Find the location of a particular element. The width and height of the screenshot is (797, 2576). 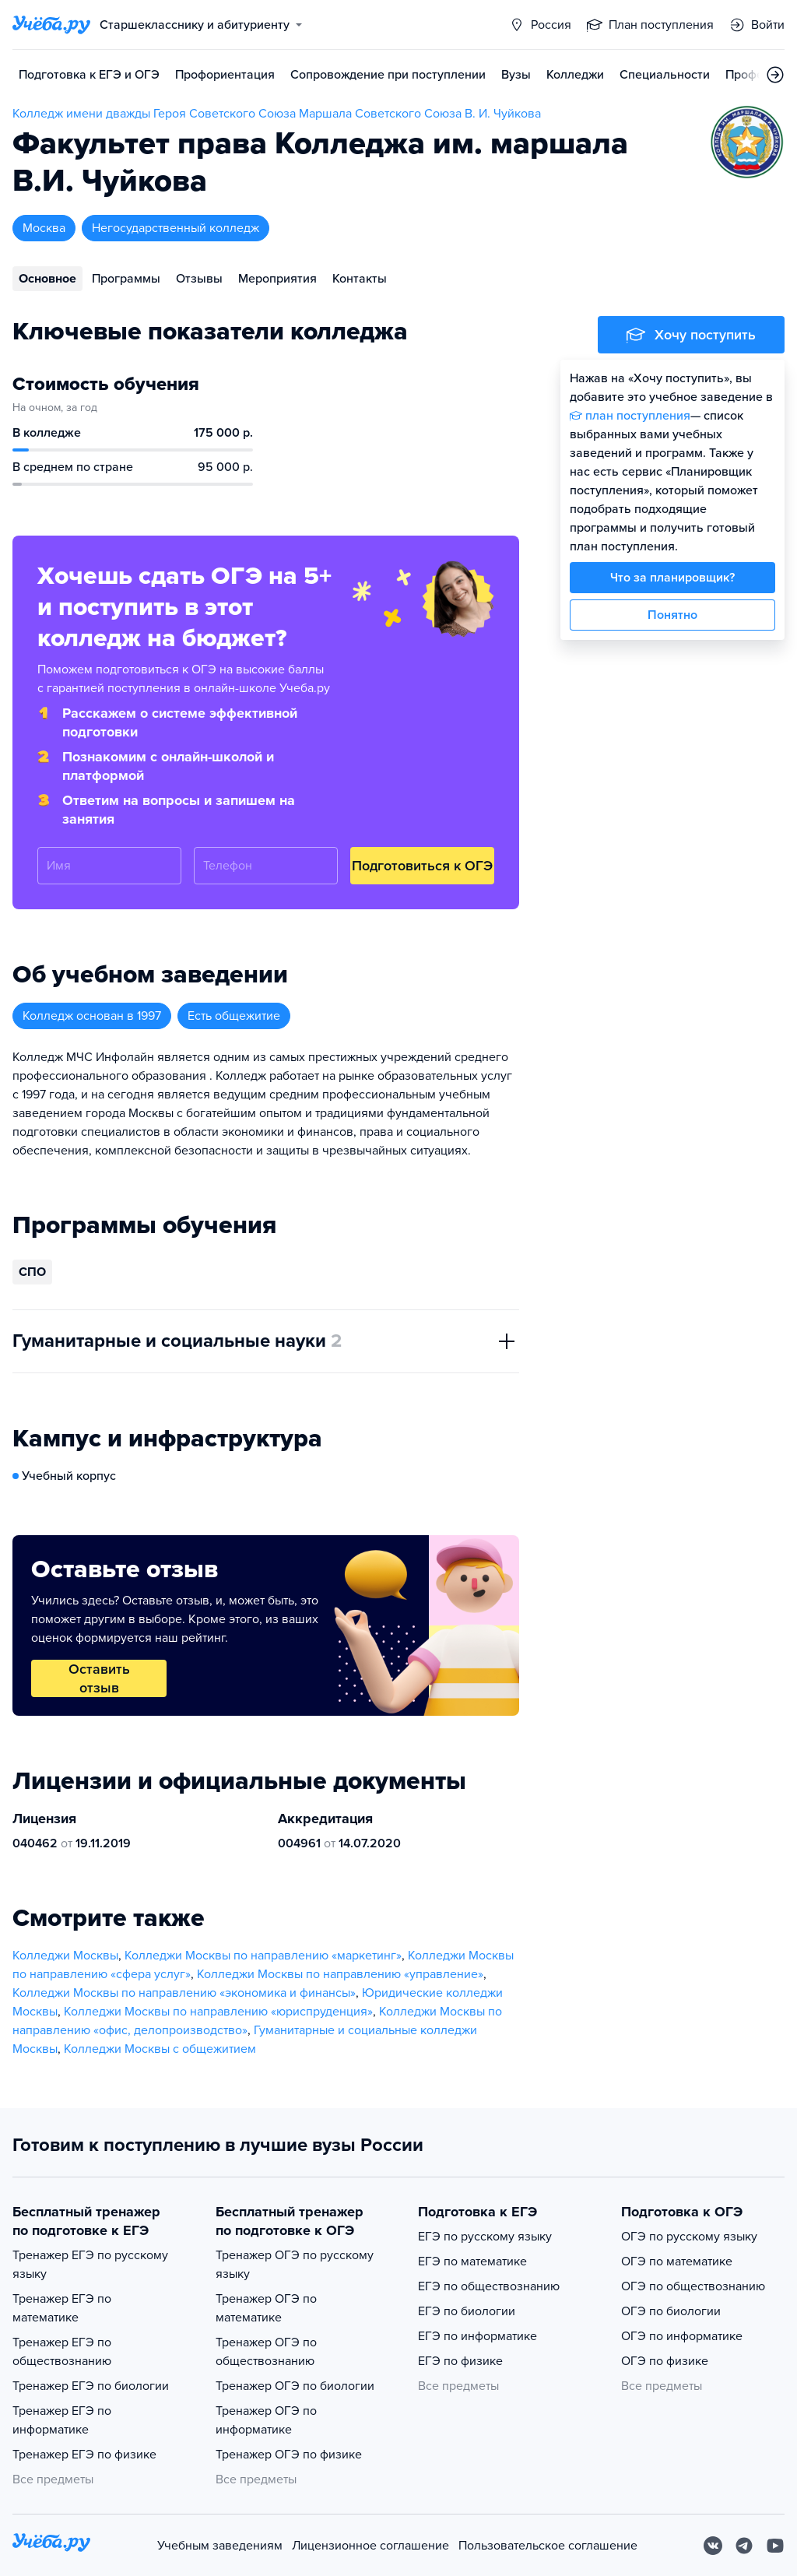

Тренажер ОГЭ по обществознанию is located at coordinates (266, 2352).